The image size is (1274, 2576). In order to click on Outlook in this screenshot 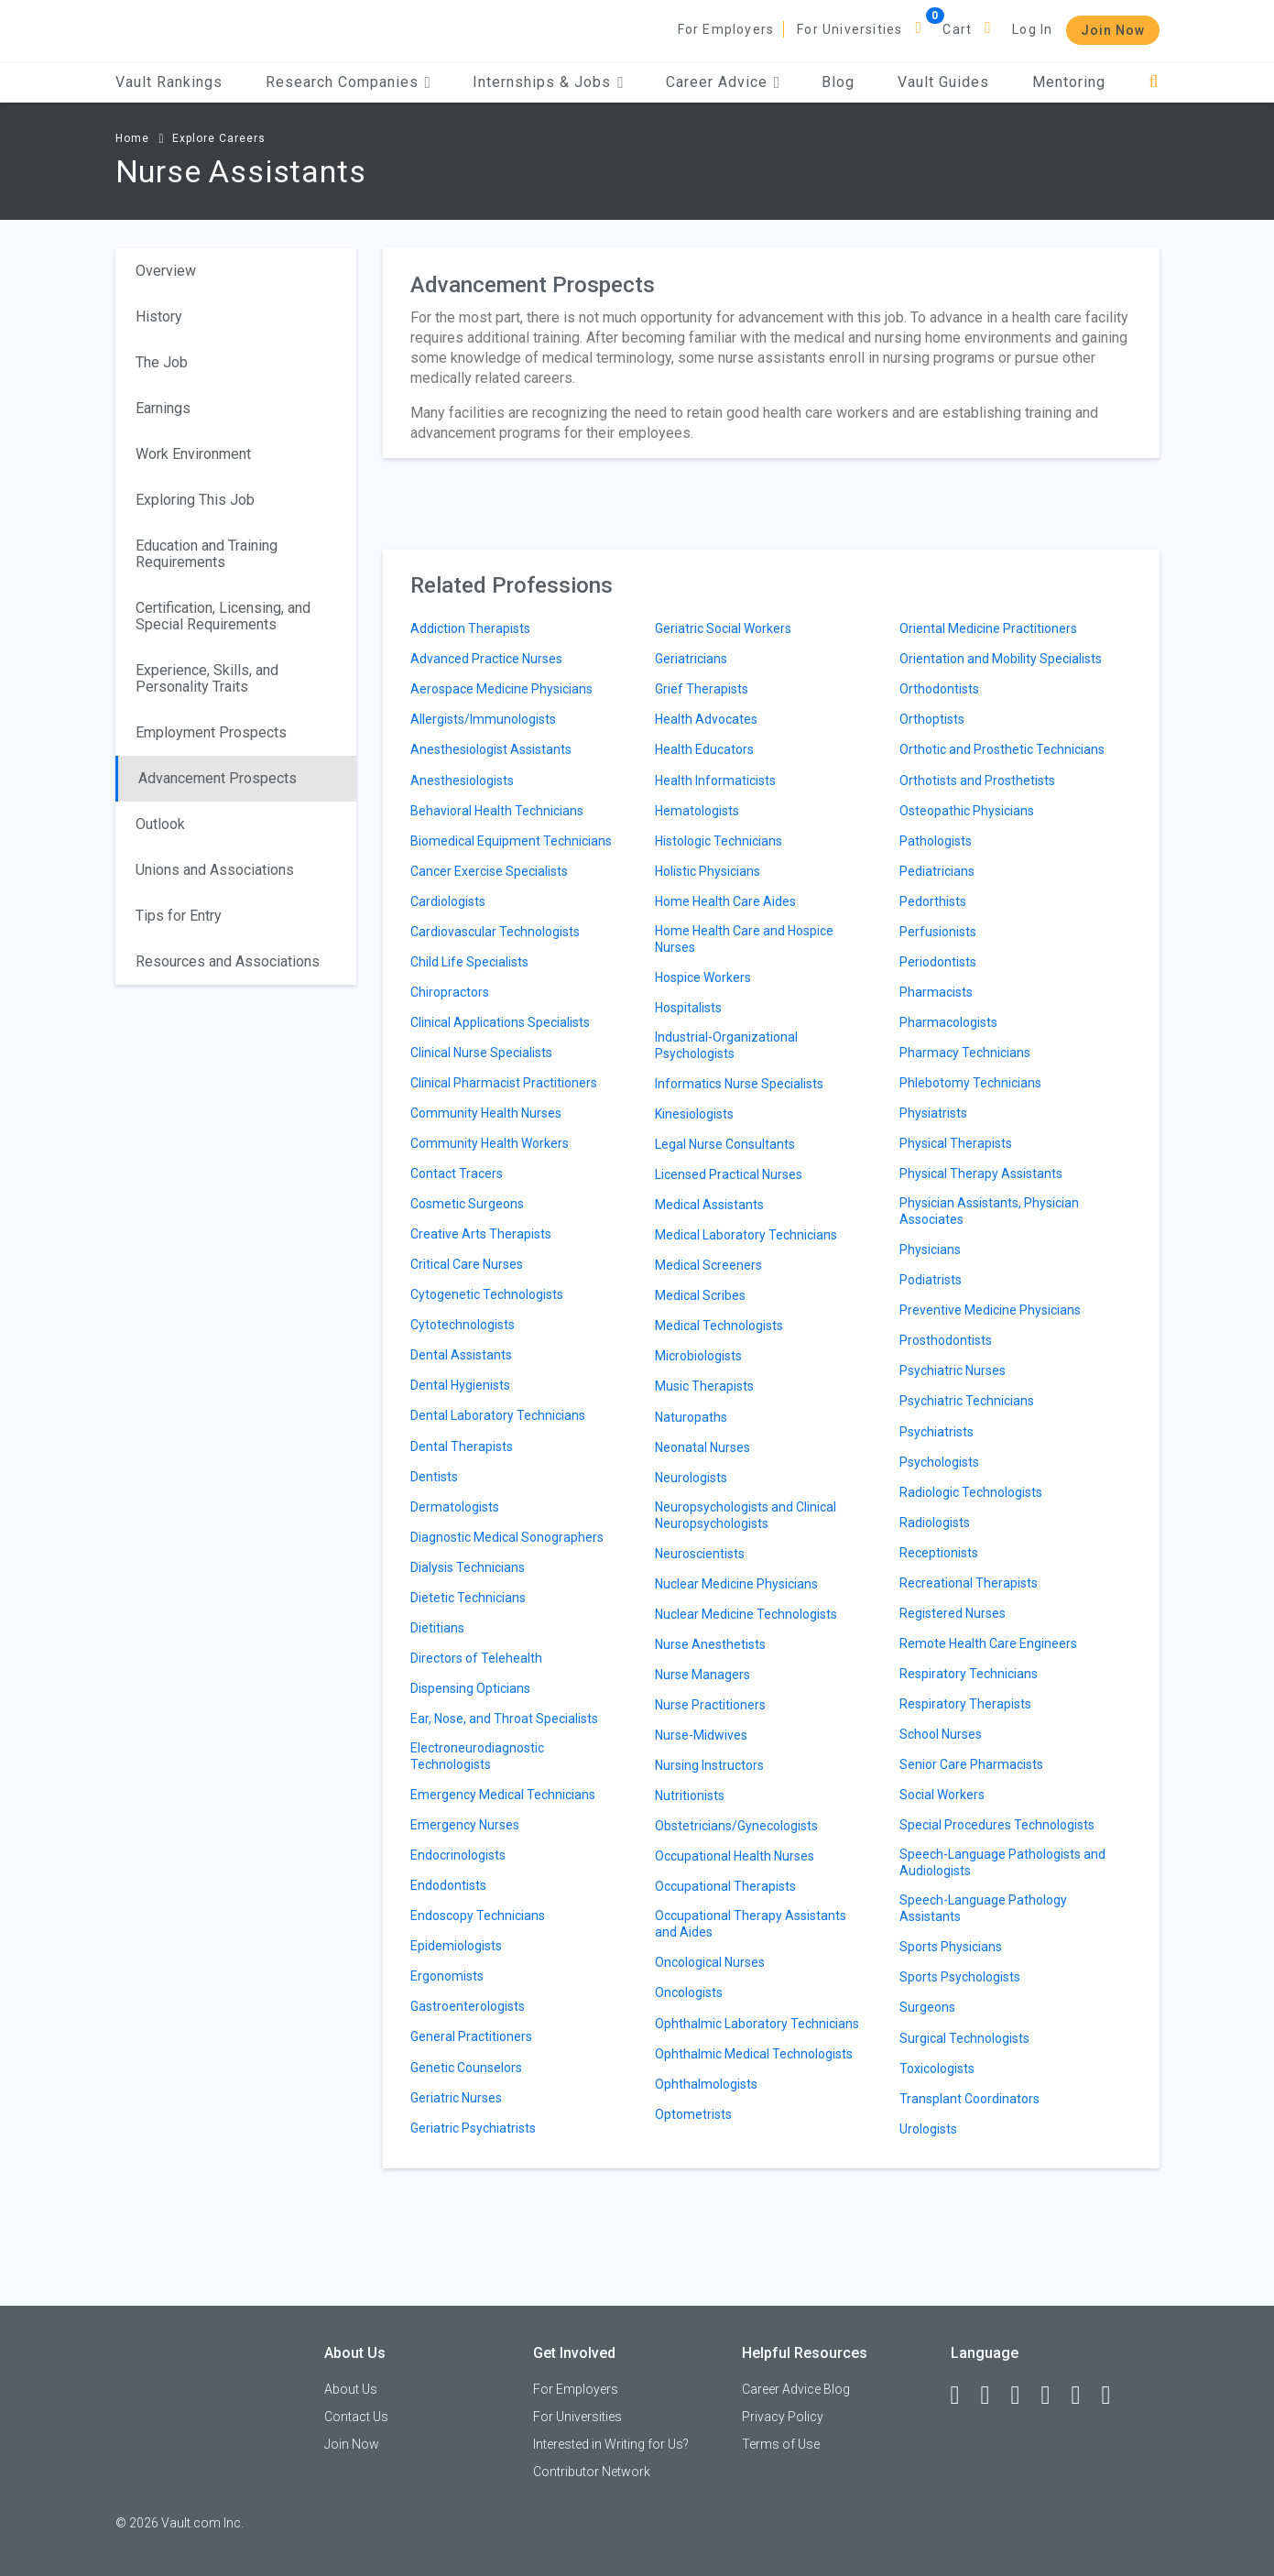, I will do `click(160, 824)`.